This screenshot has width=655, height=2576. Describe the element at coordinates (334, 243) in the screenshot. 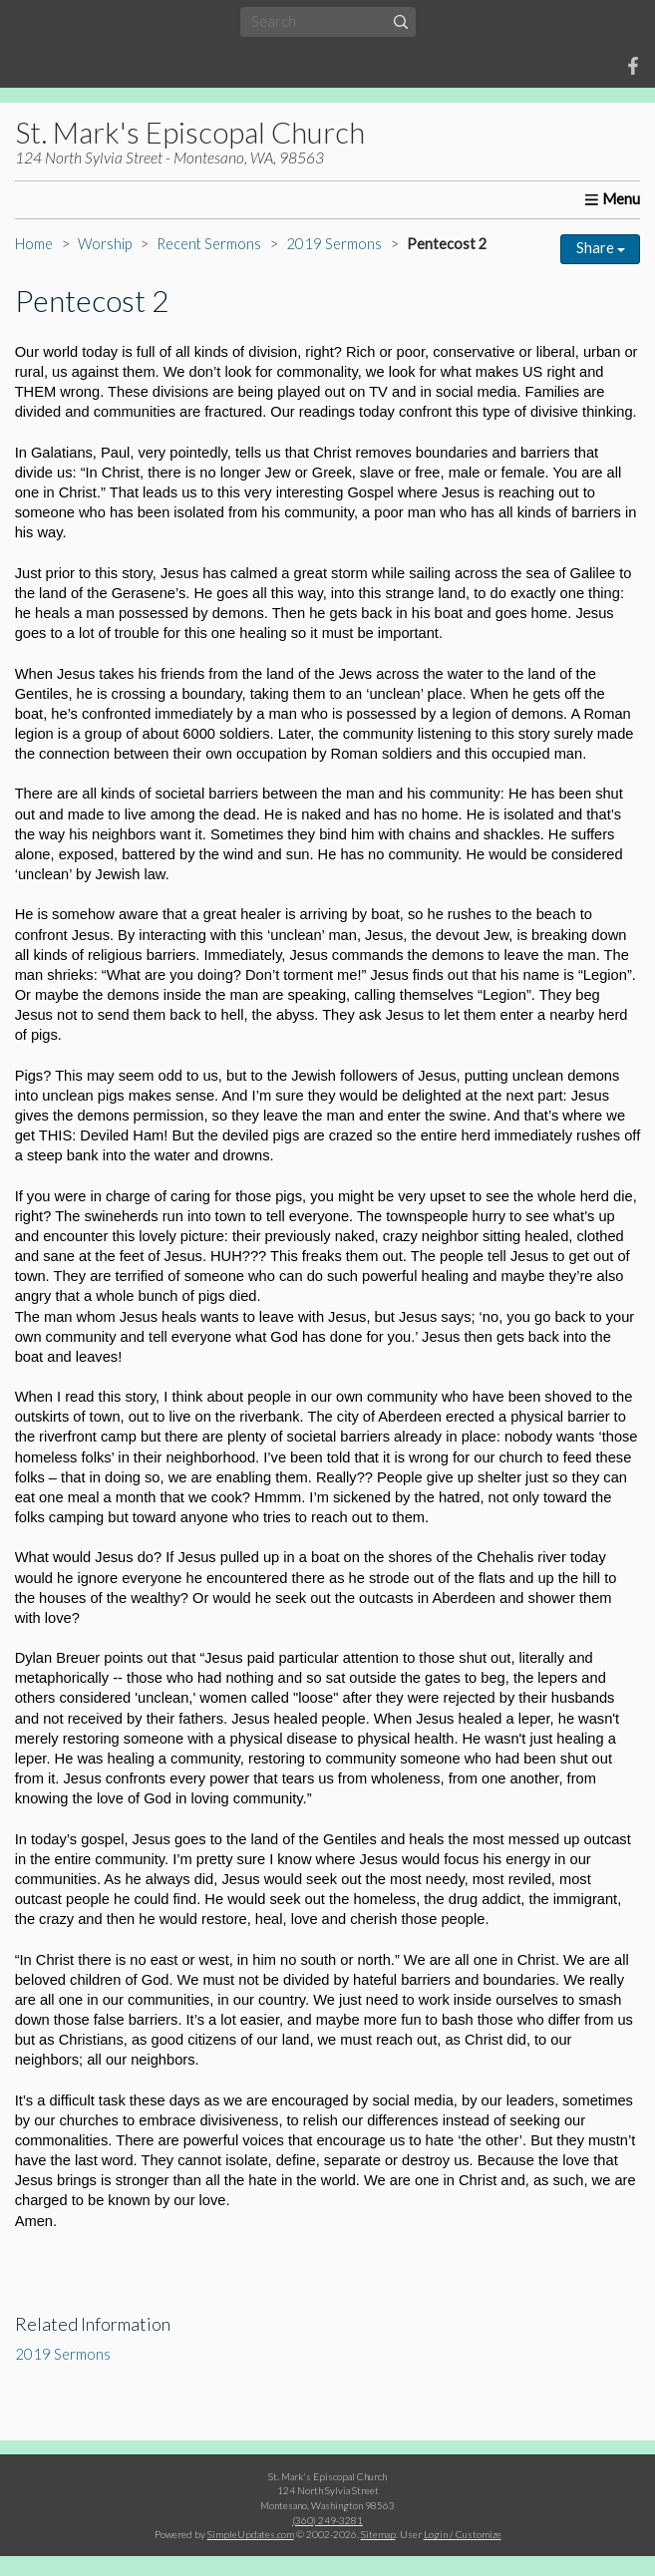

I see `2019 Sermons` at that location.